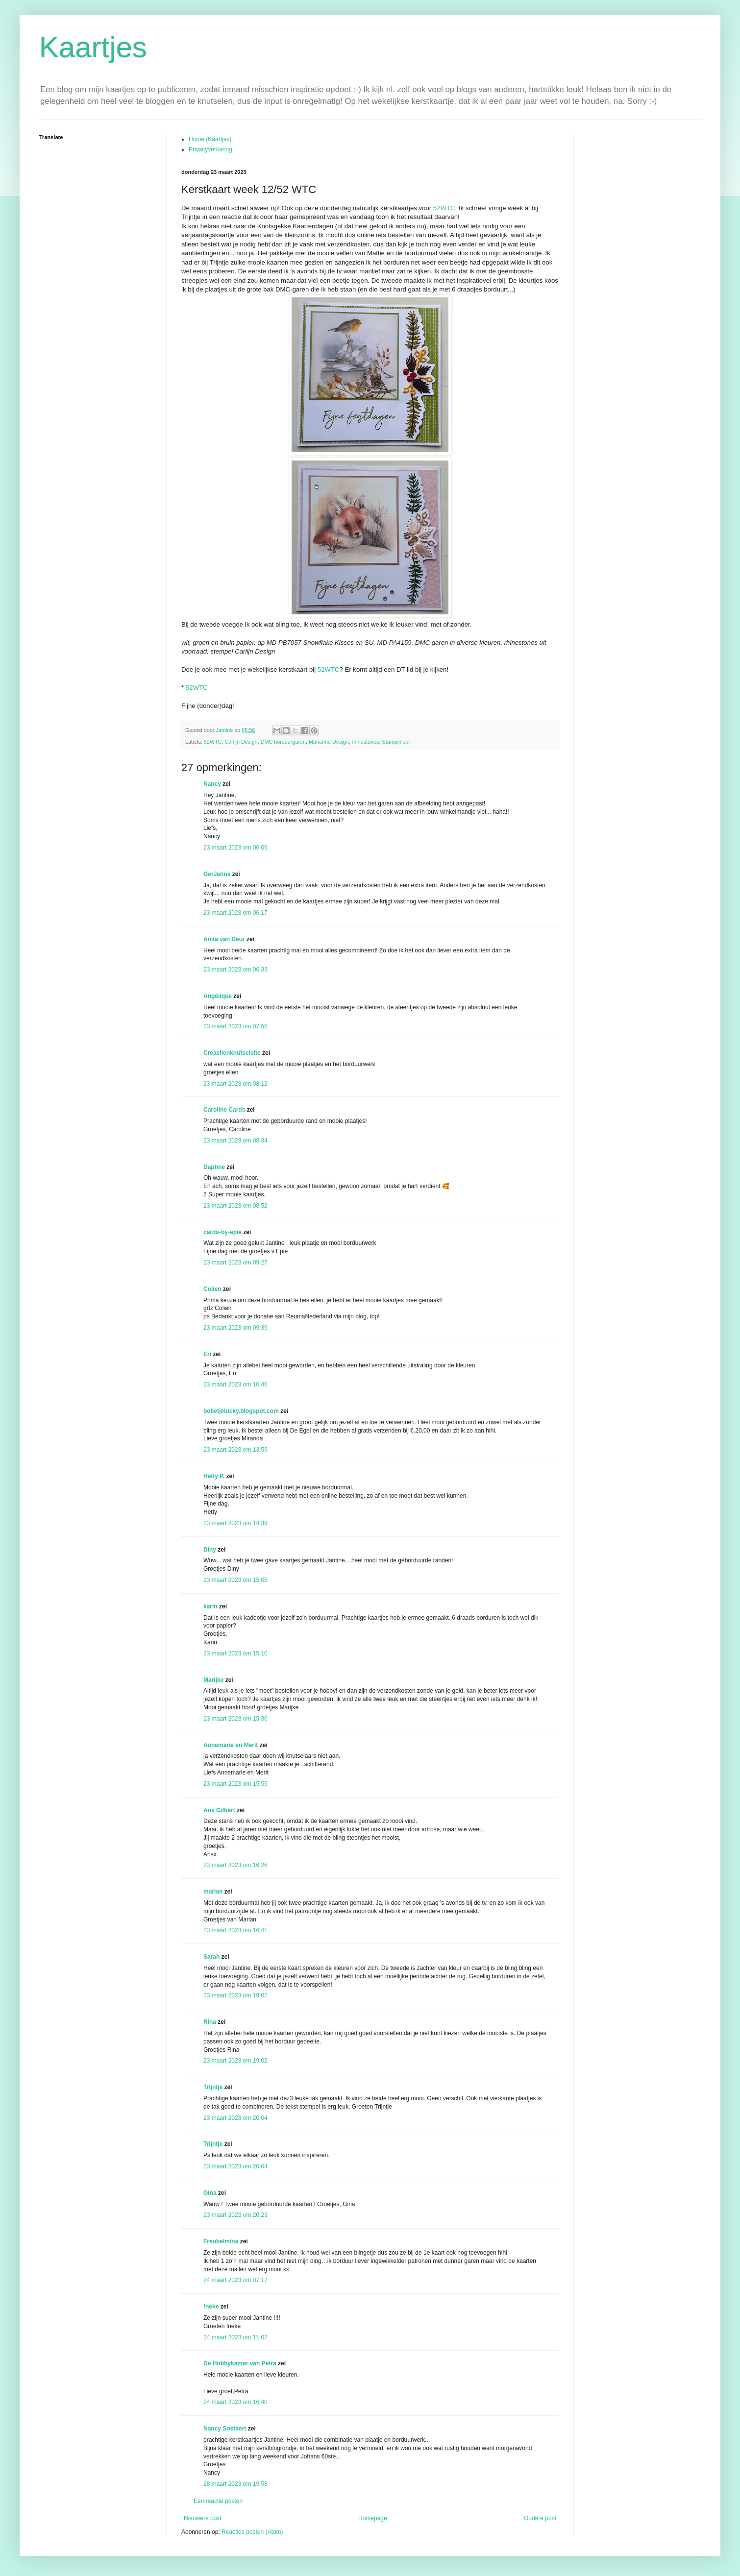 Image resolution: width=740 pixels, height=2576 pixels. Describe the element at coordinates (222, 1232) in the screenshot. I see `cards-by-epie` at that location.